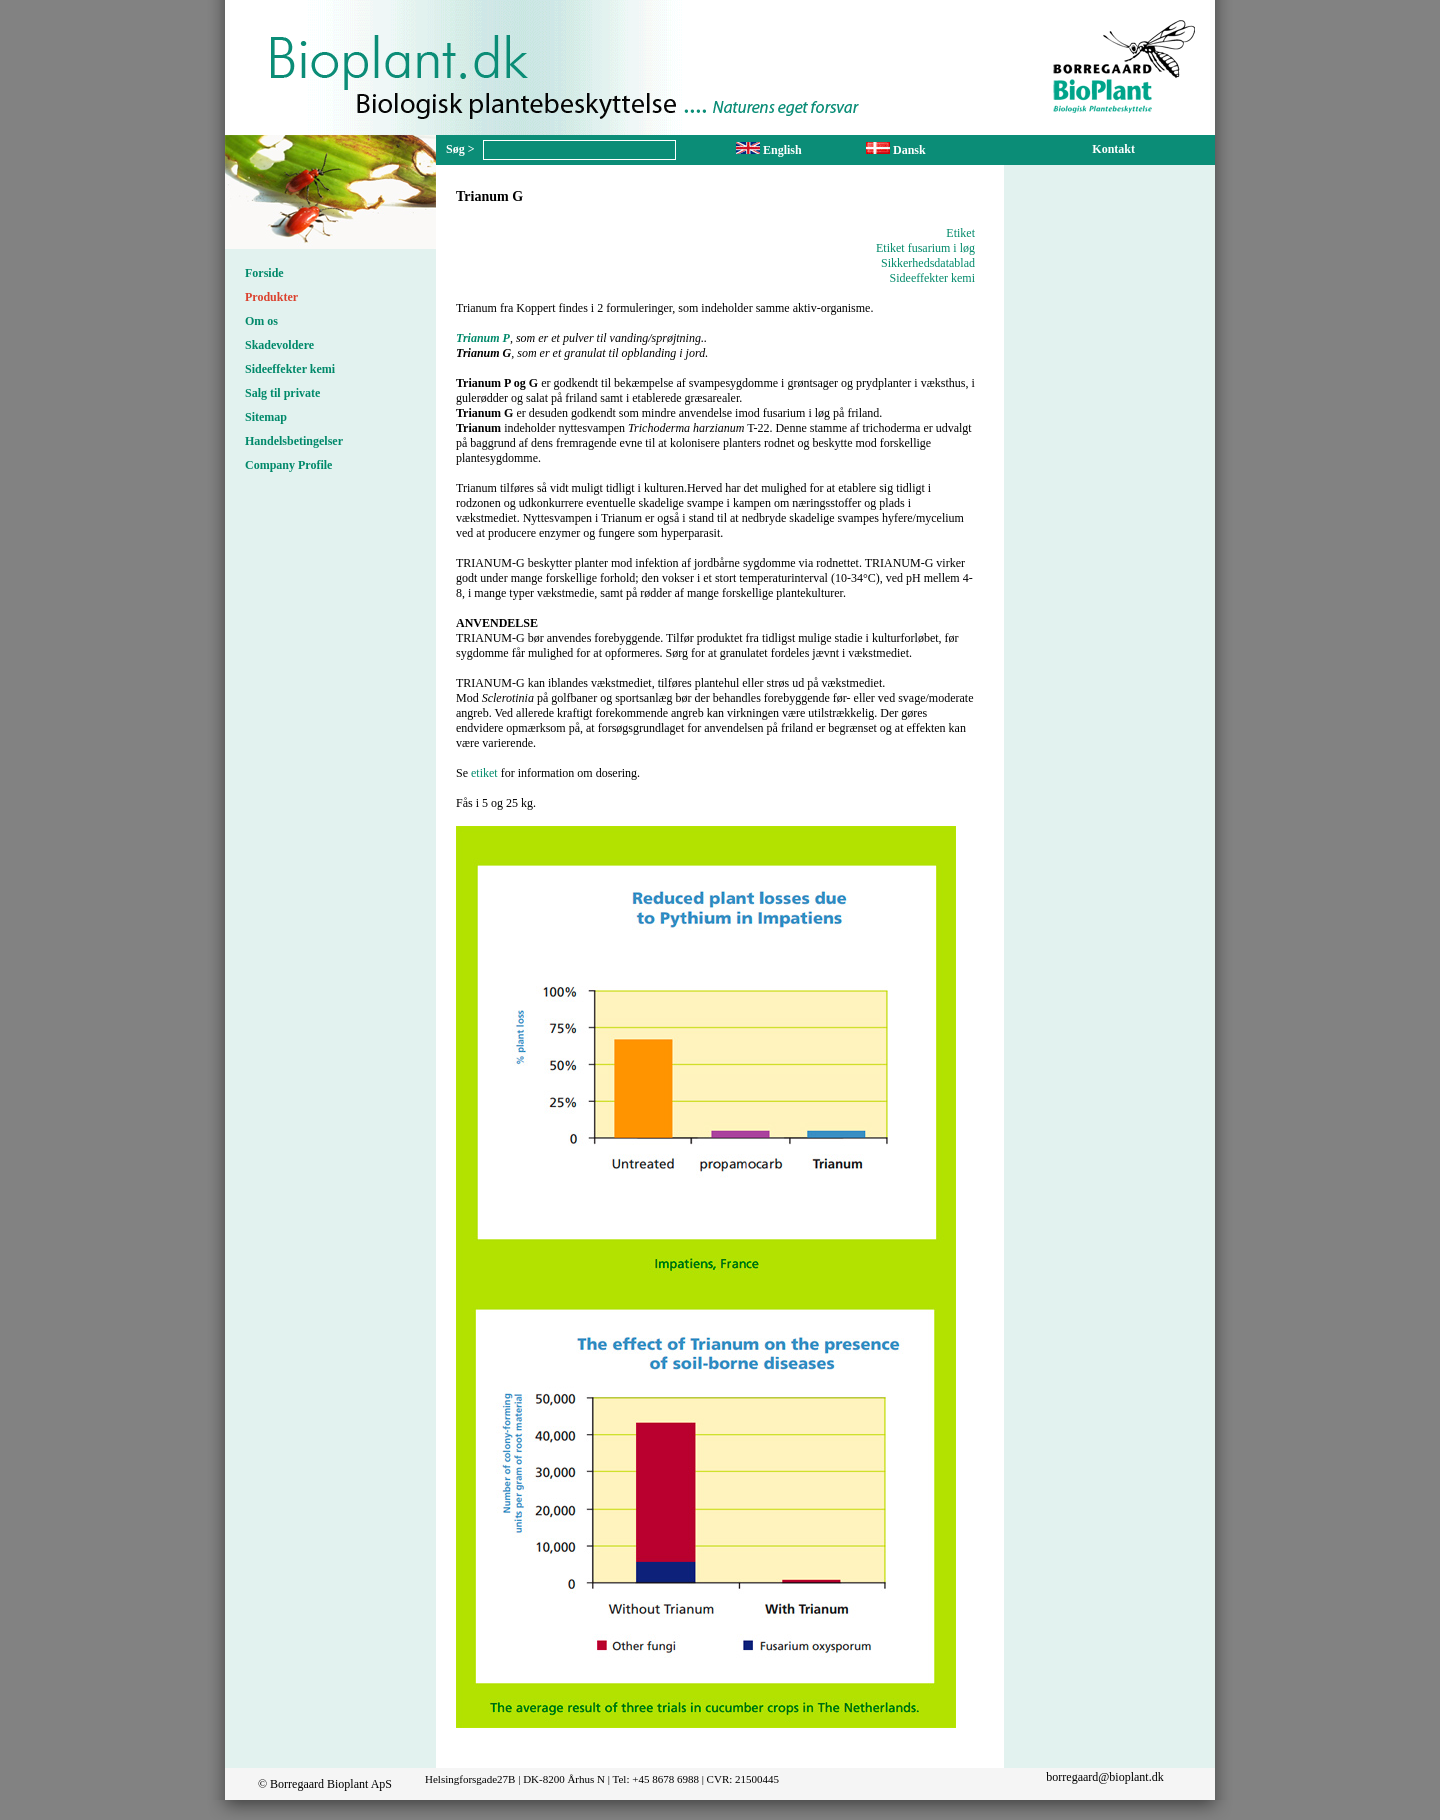 The height and width of the screenshot is (1820, 1440). What do you see at coordinates (288, 465) in the screenshot?
I see `Company Profile` at bounding box center [288, 465].